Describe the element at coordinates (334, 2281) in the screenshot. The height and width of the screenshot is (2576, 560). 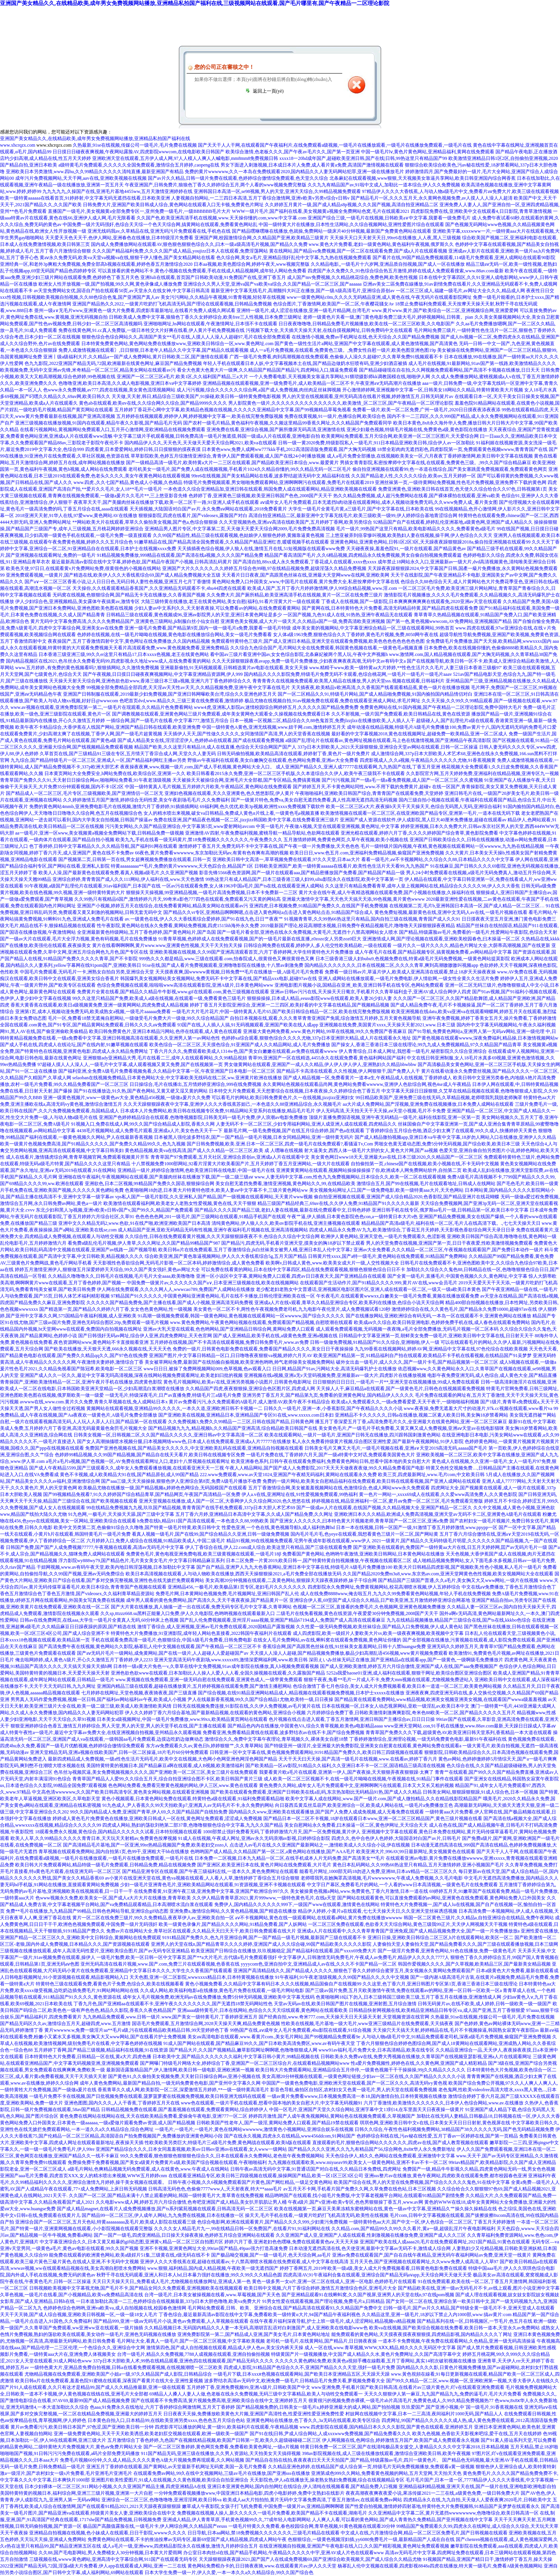
I see `黄色一级多男一女α片,亚洲一区二区在线成人,亚洲一区电影,色婷婷毛片在线观看` at that location.